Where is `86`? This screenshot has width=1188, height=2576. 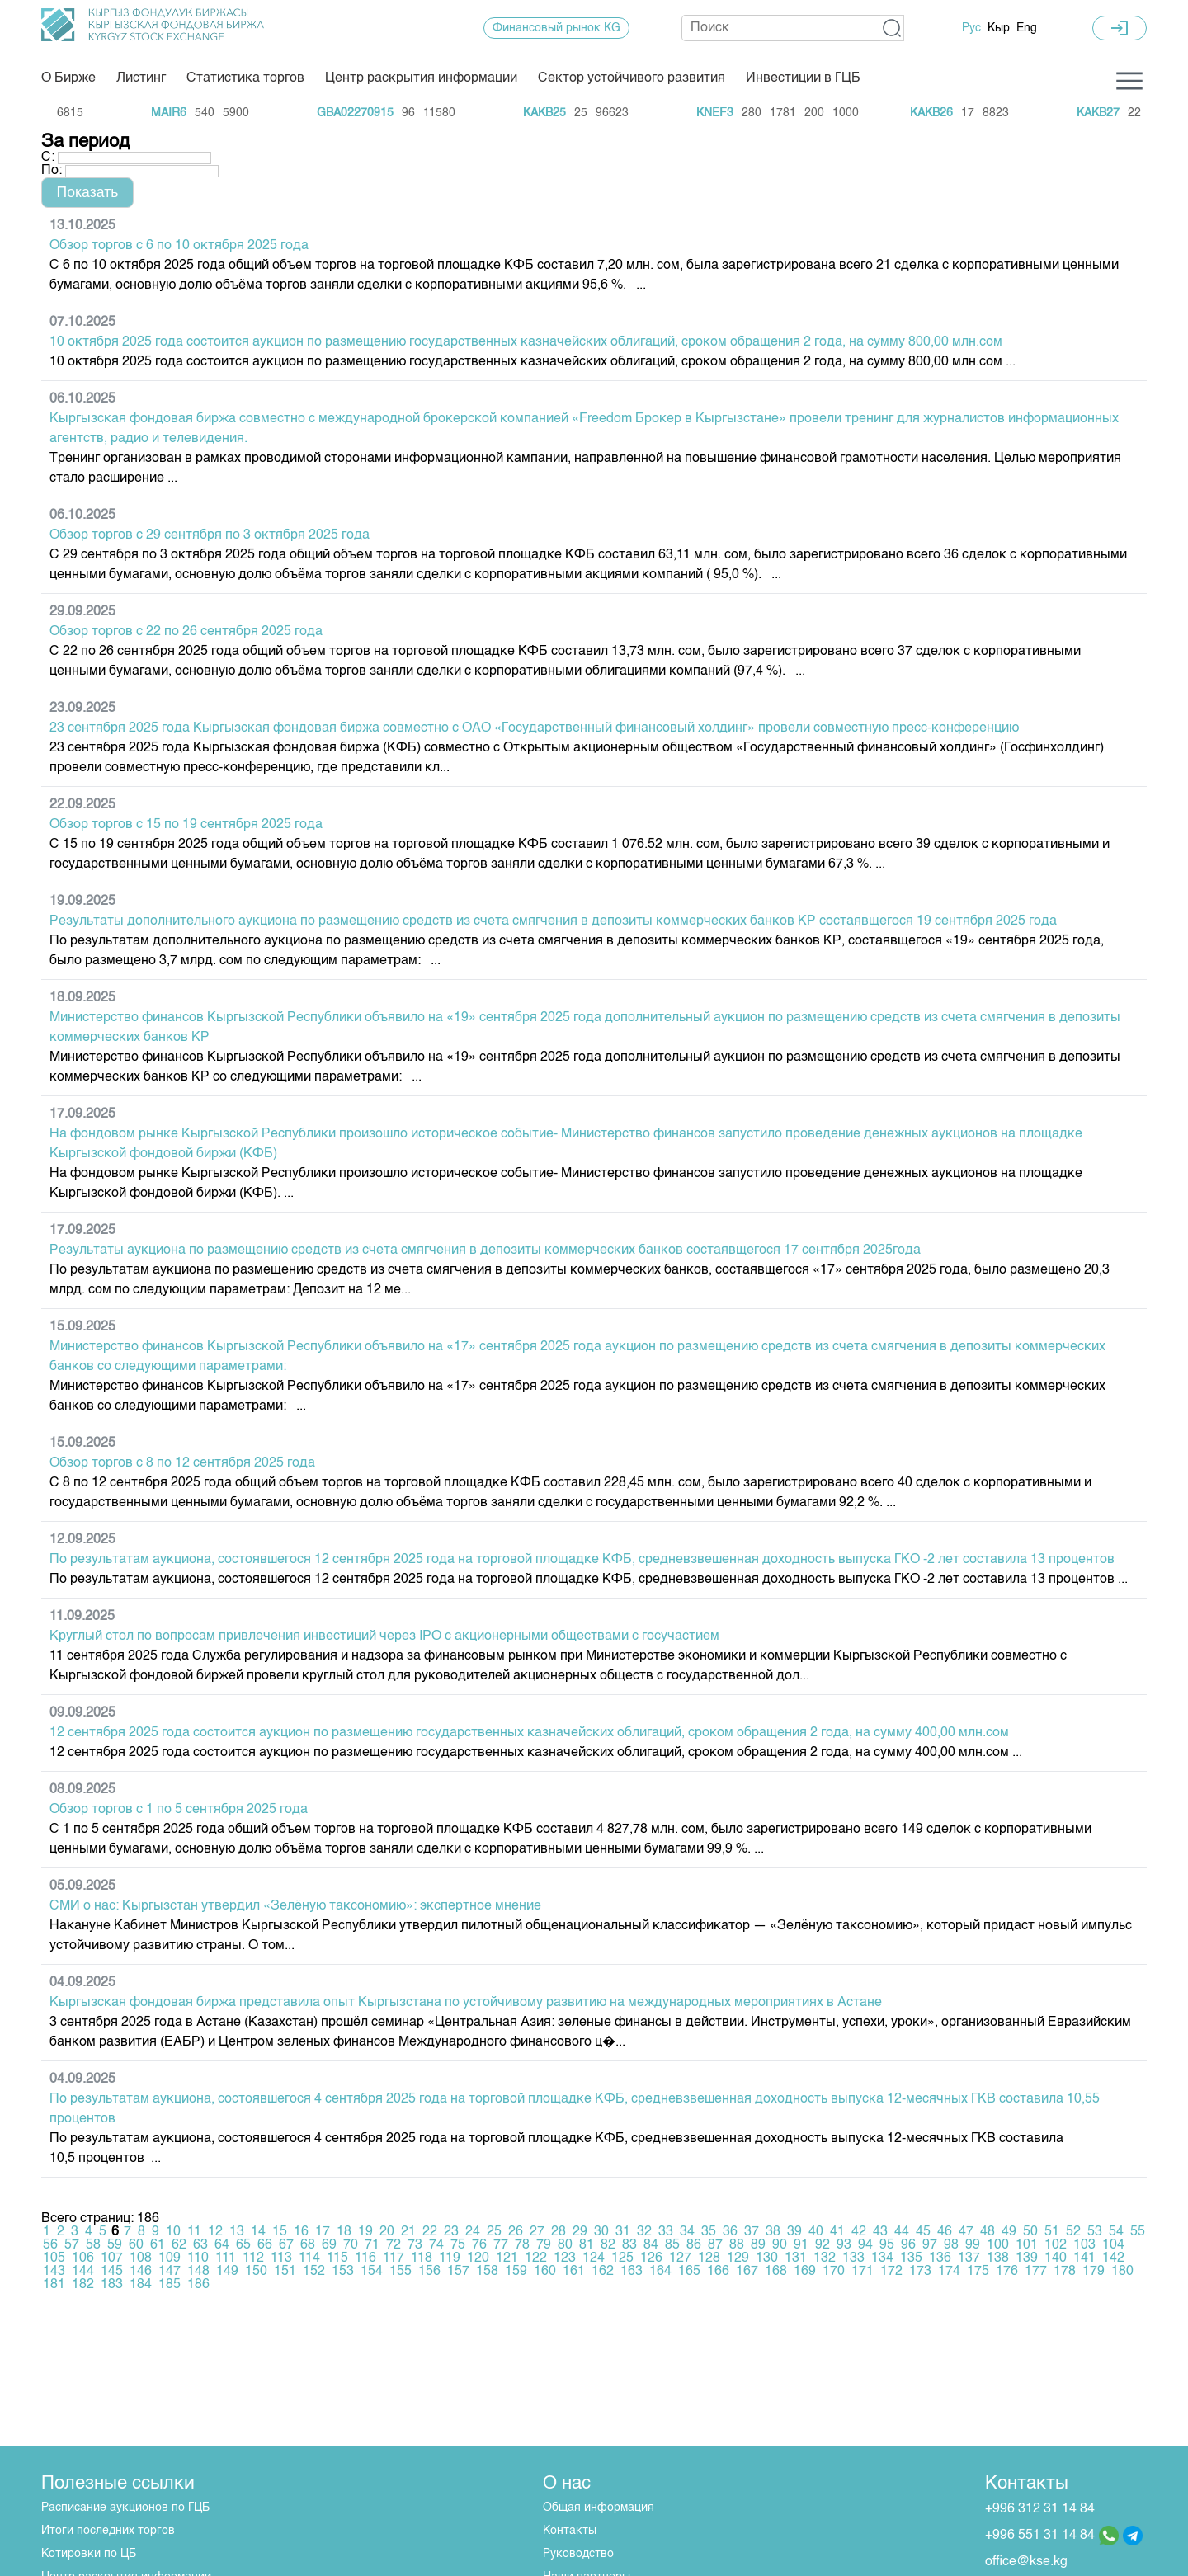 86 is located at coordinates (693, 2245).